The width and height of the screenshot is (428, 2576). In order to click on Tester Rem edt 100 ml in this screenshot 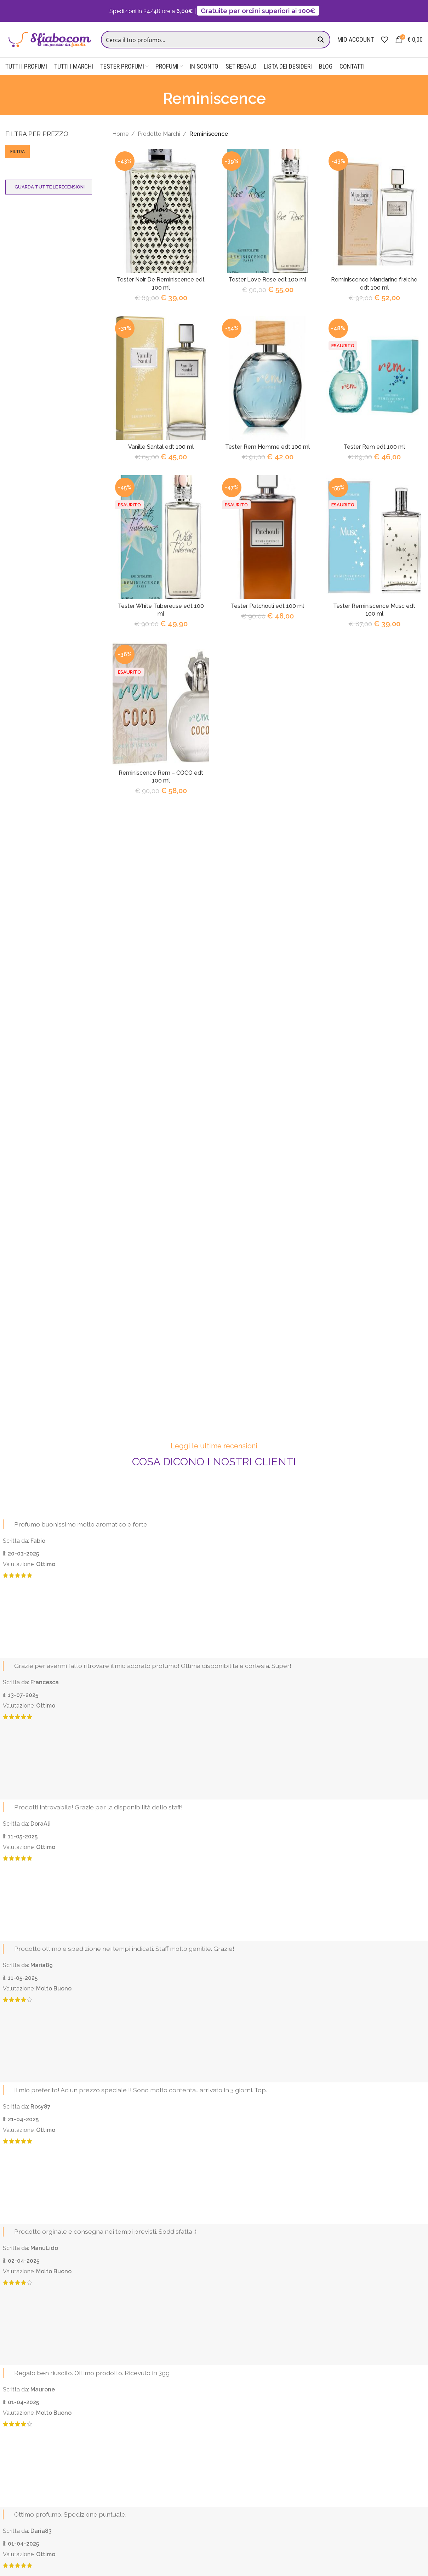, I will do `click(374, 448)`.